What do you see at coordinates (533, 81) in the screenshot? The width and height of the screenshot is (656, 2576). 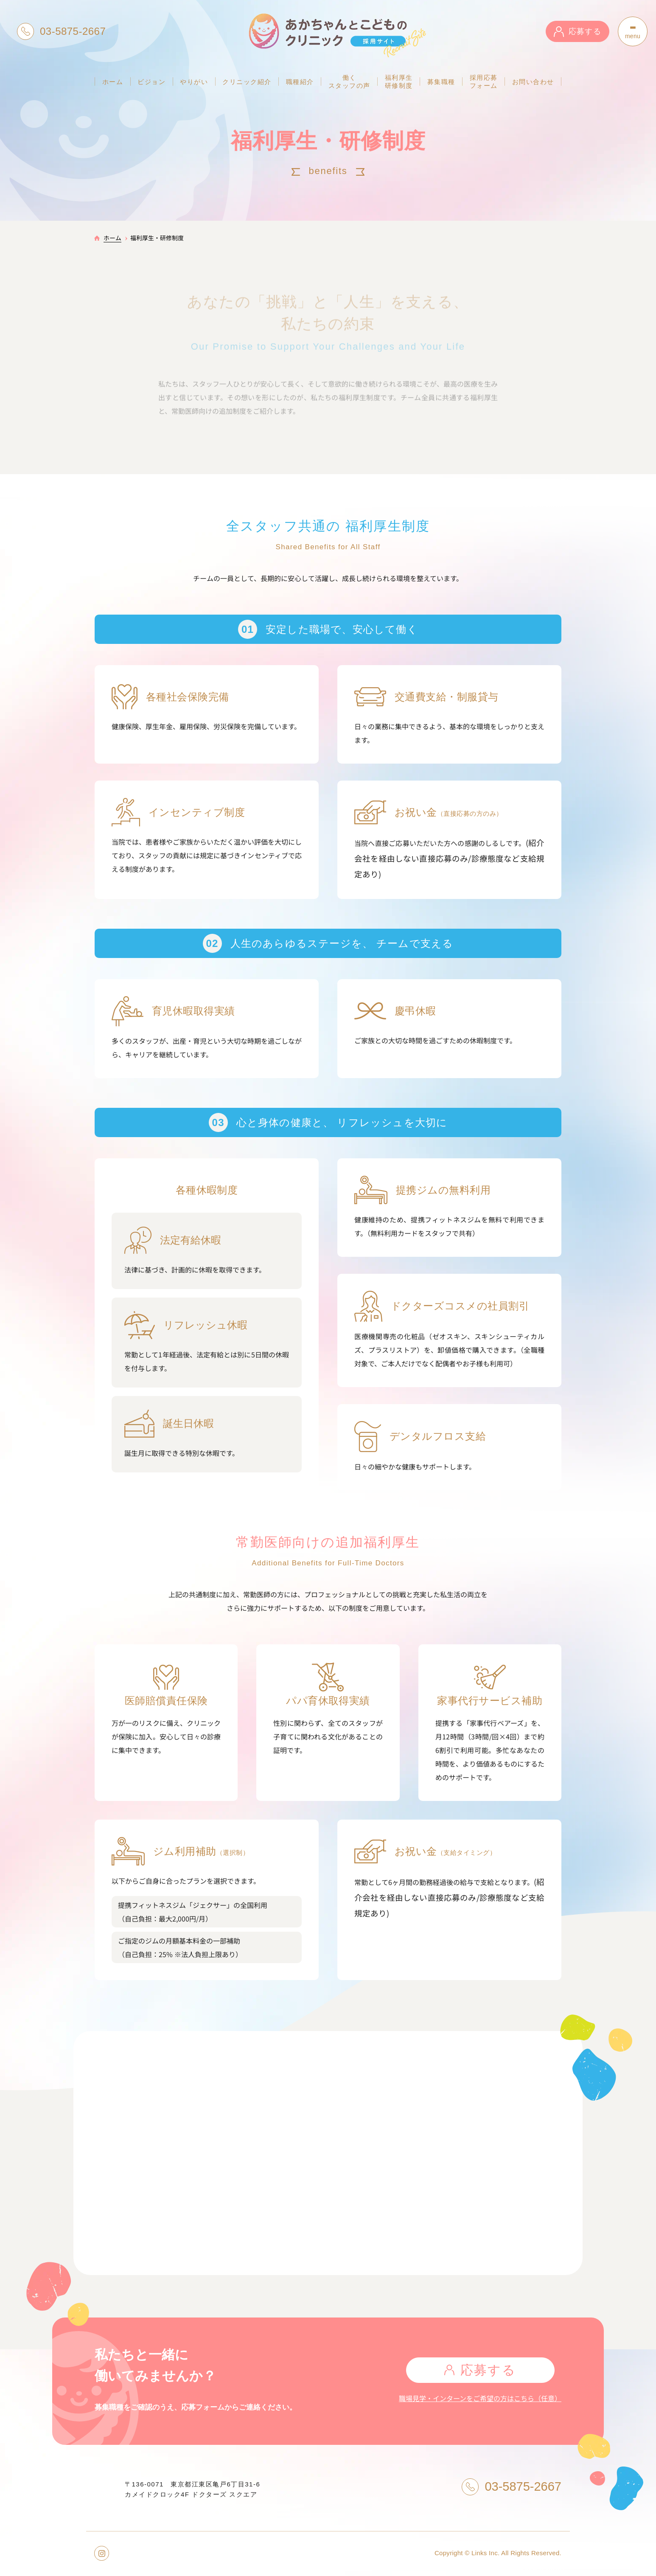 I see `お問い合わせ` at bounding box center [533, 81].